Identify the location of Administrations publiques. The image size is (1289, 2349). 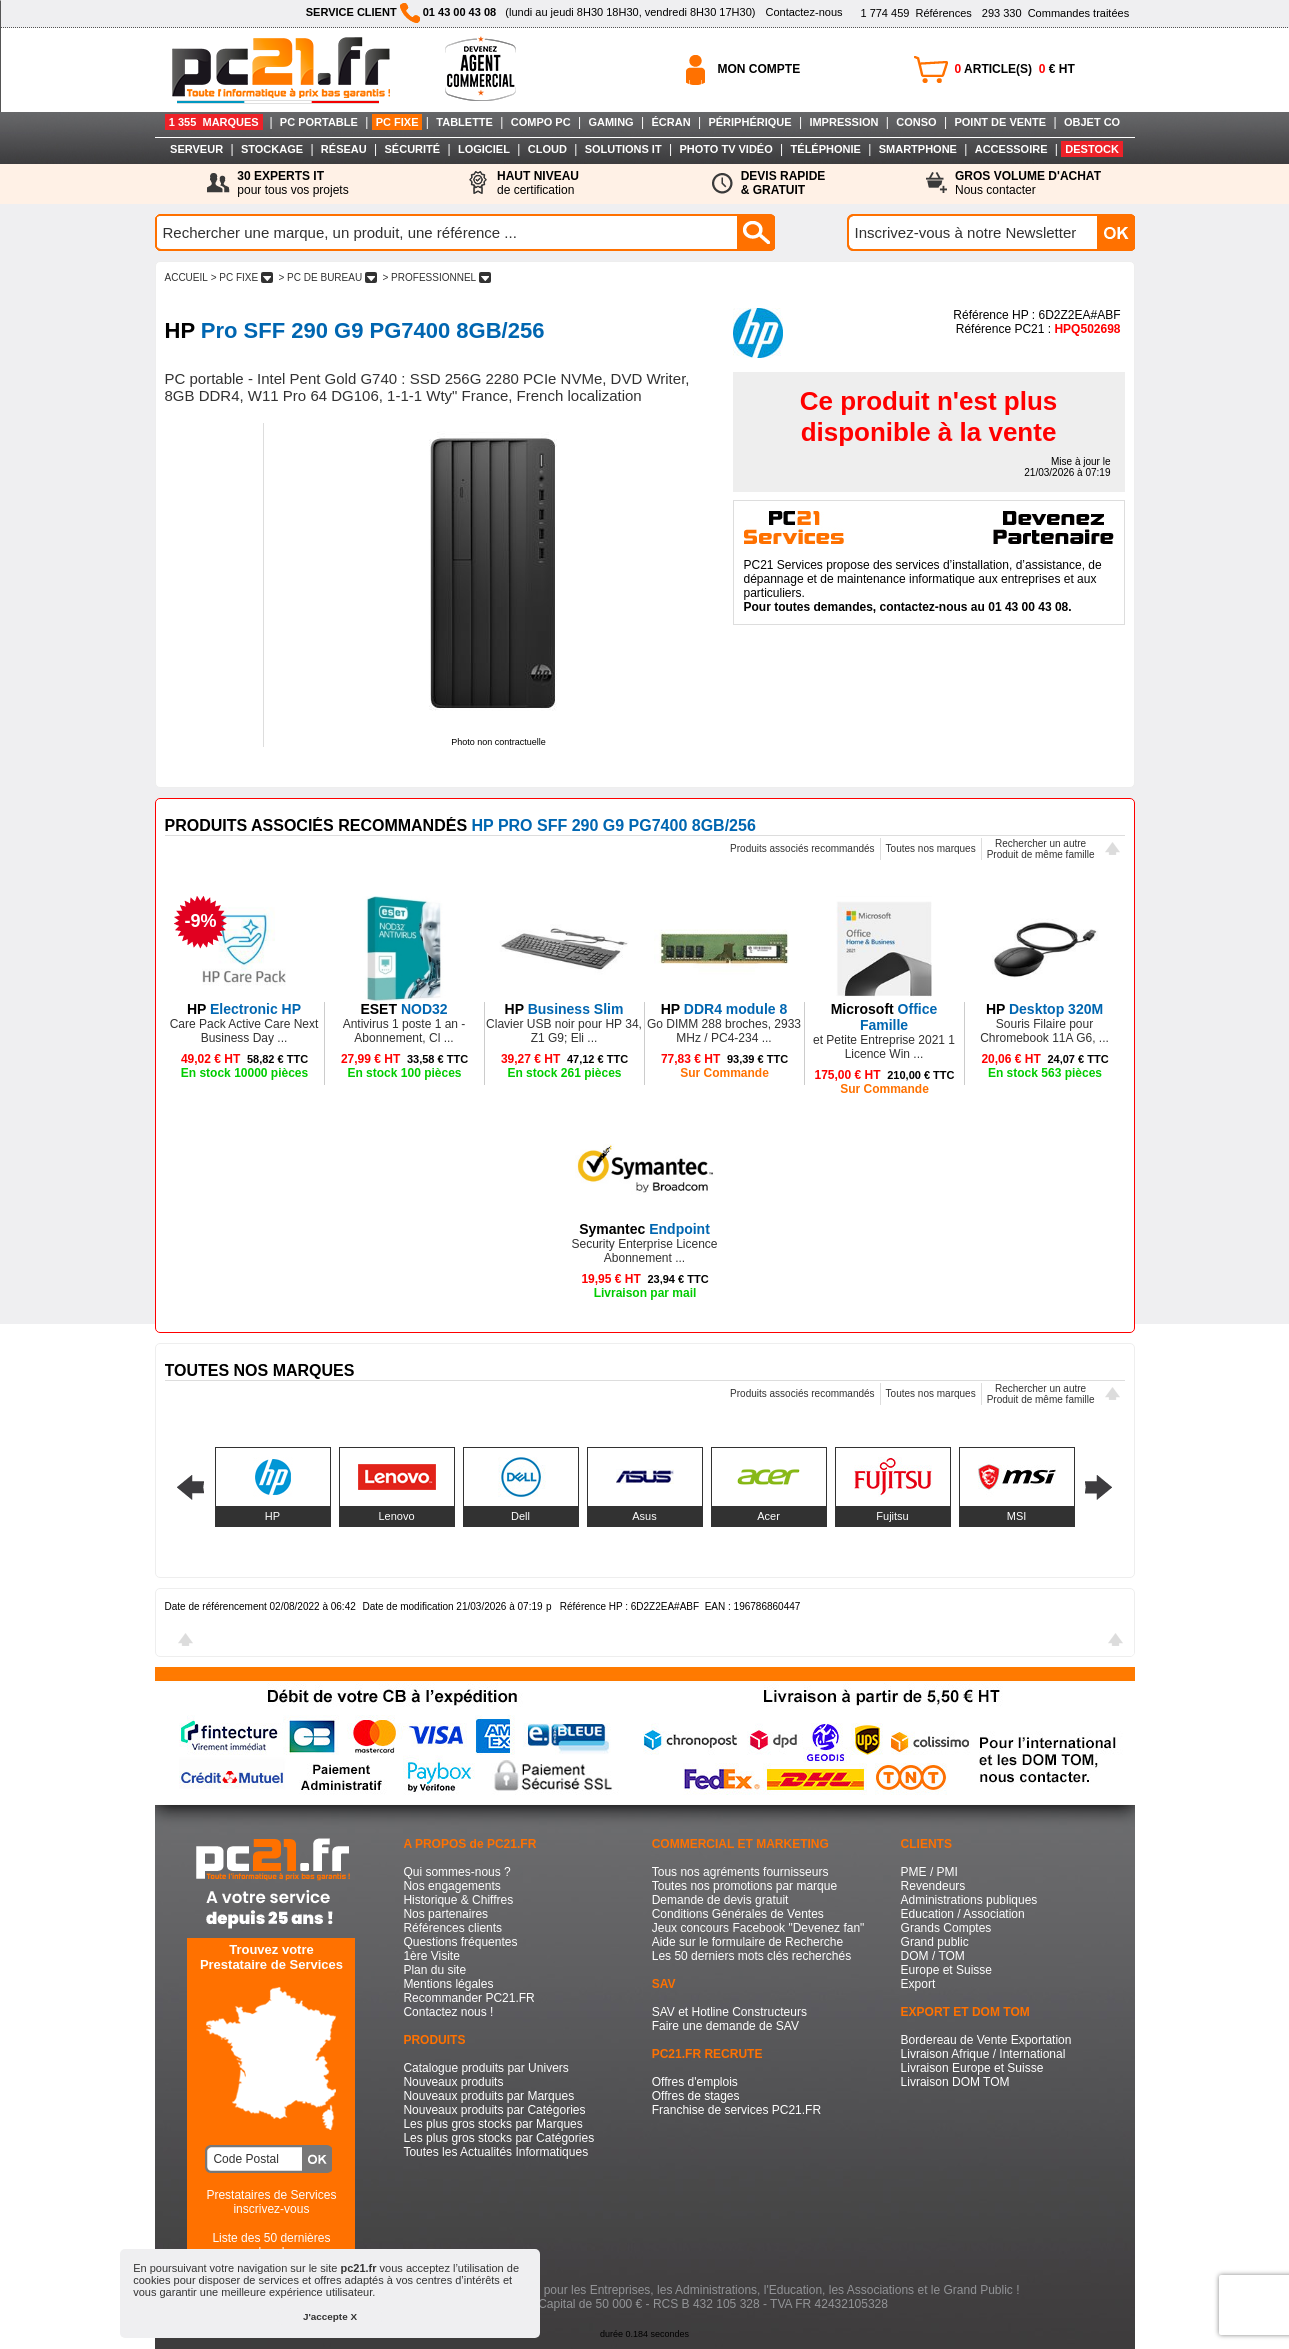
(969, 1900).